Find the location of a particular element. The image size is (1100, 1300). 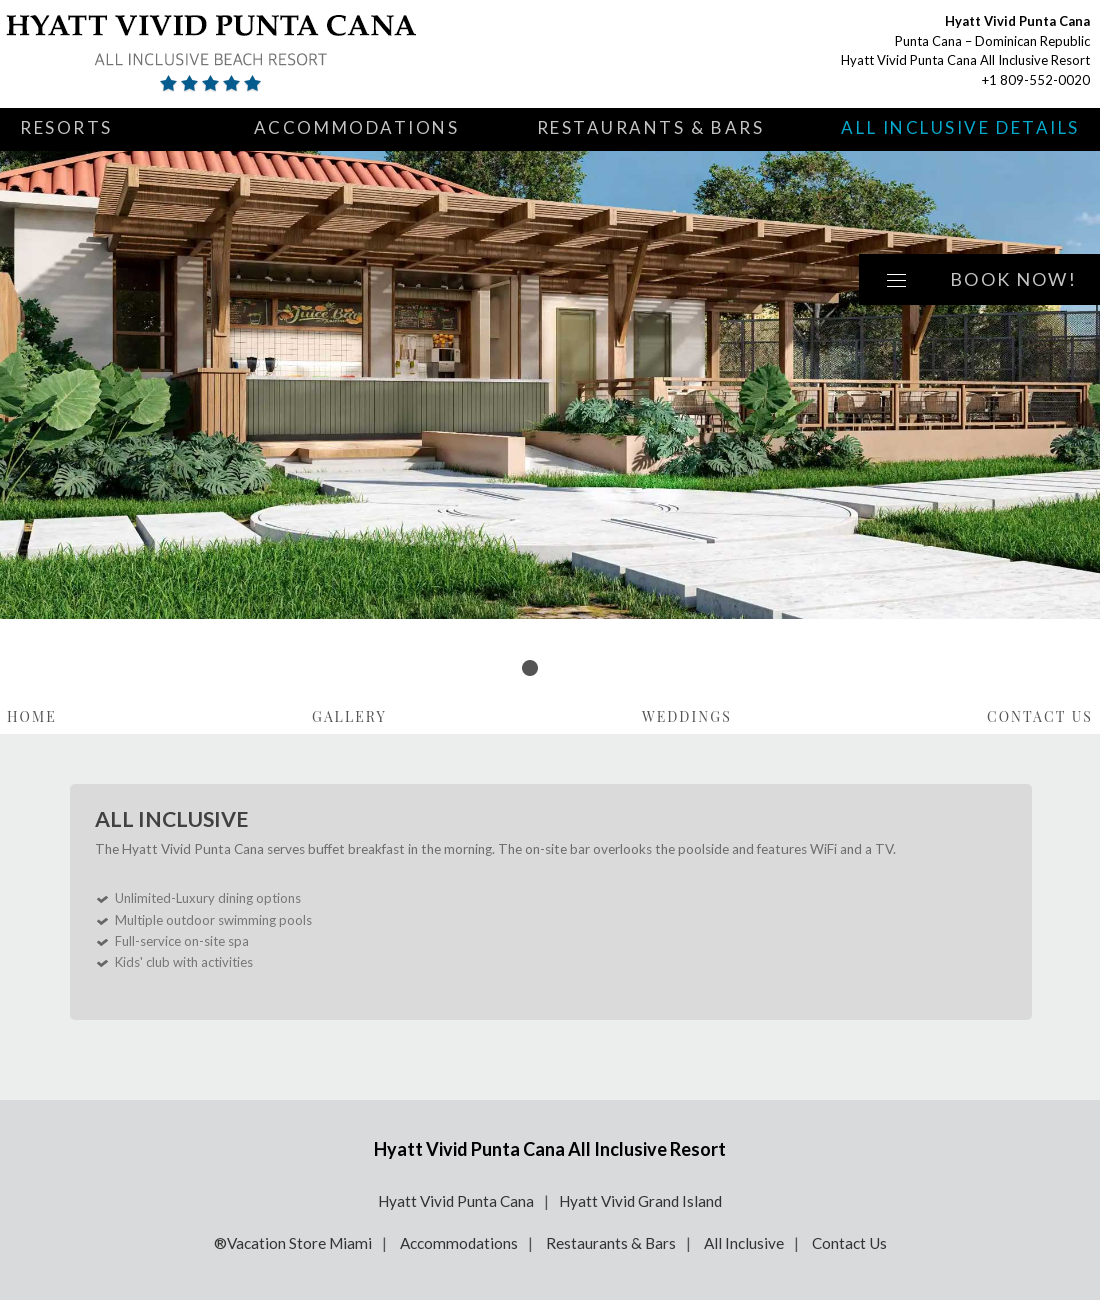

Gallery is located at coordinates (349, 716).